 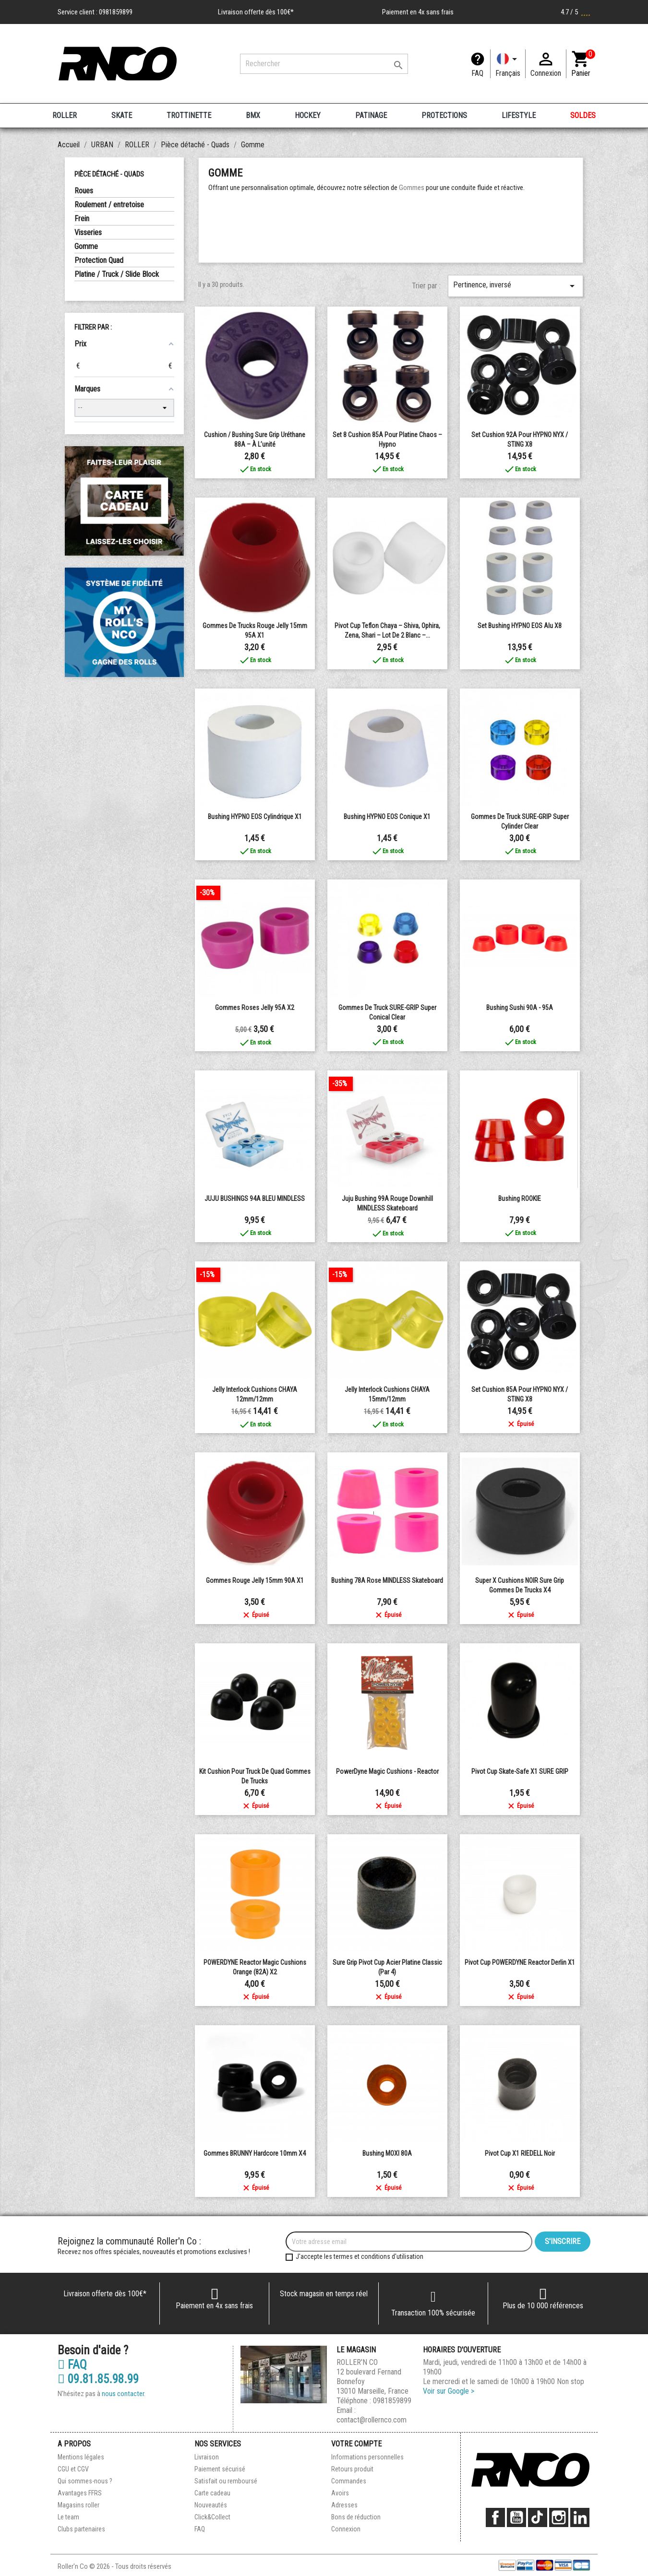 What do you see at coordinates (516, 2517) in the screenshot?
I see `YouTube` at bounding box center [516, 2517].